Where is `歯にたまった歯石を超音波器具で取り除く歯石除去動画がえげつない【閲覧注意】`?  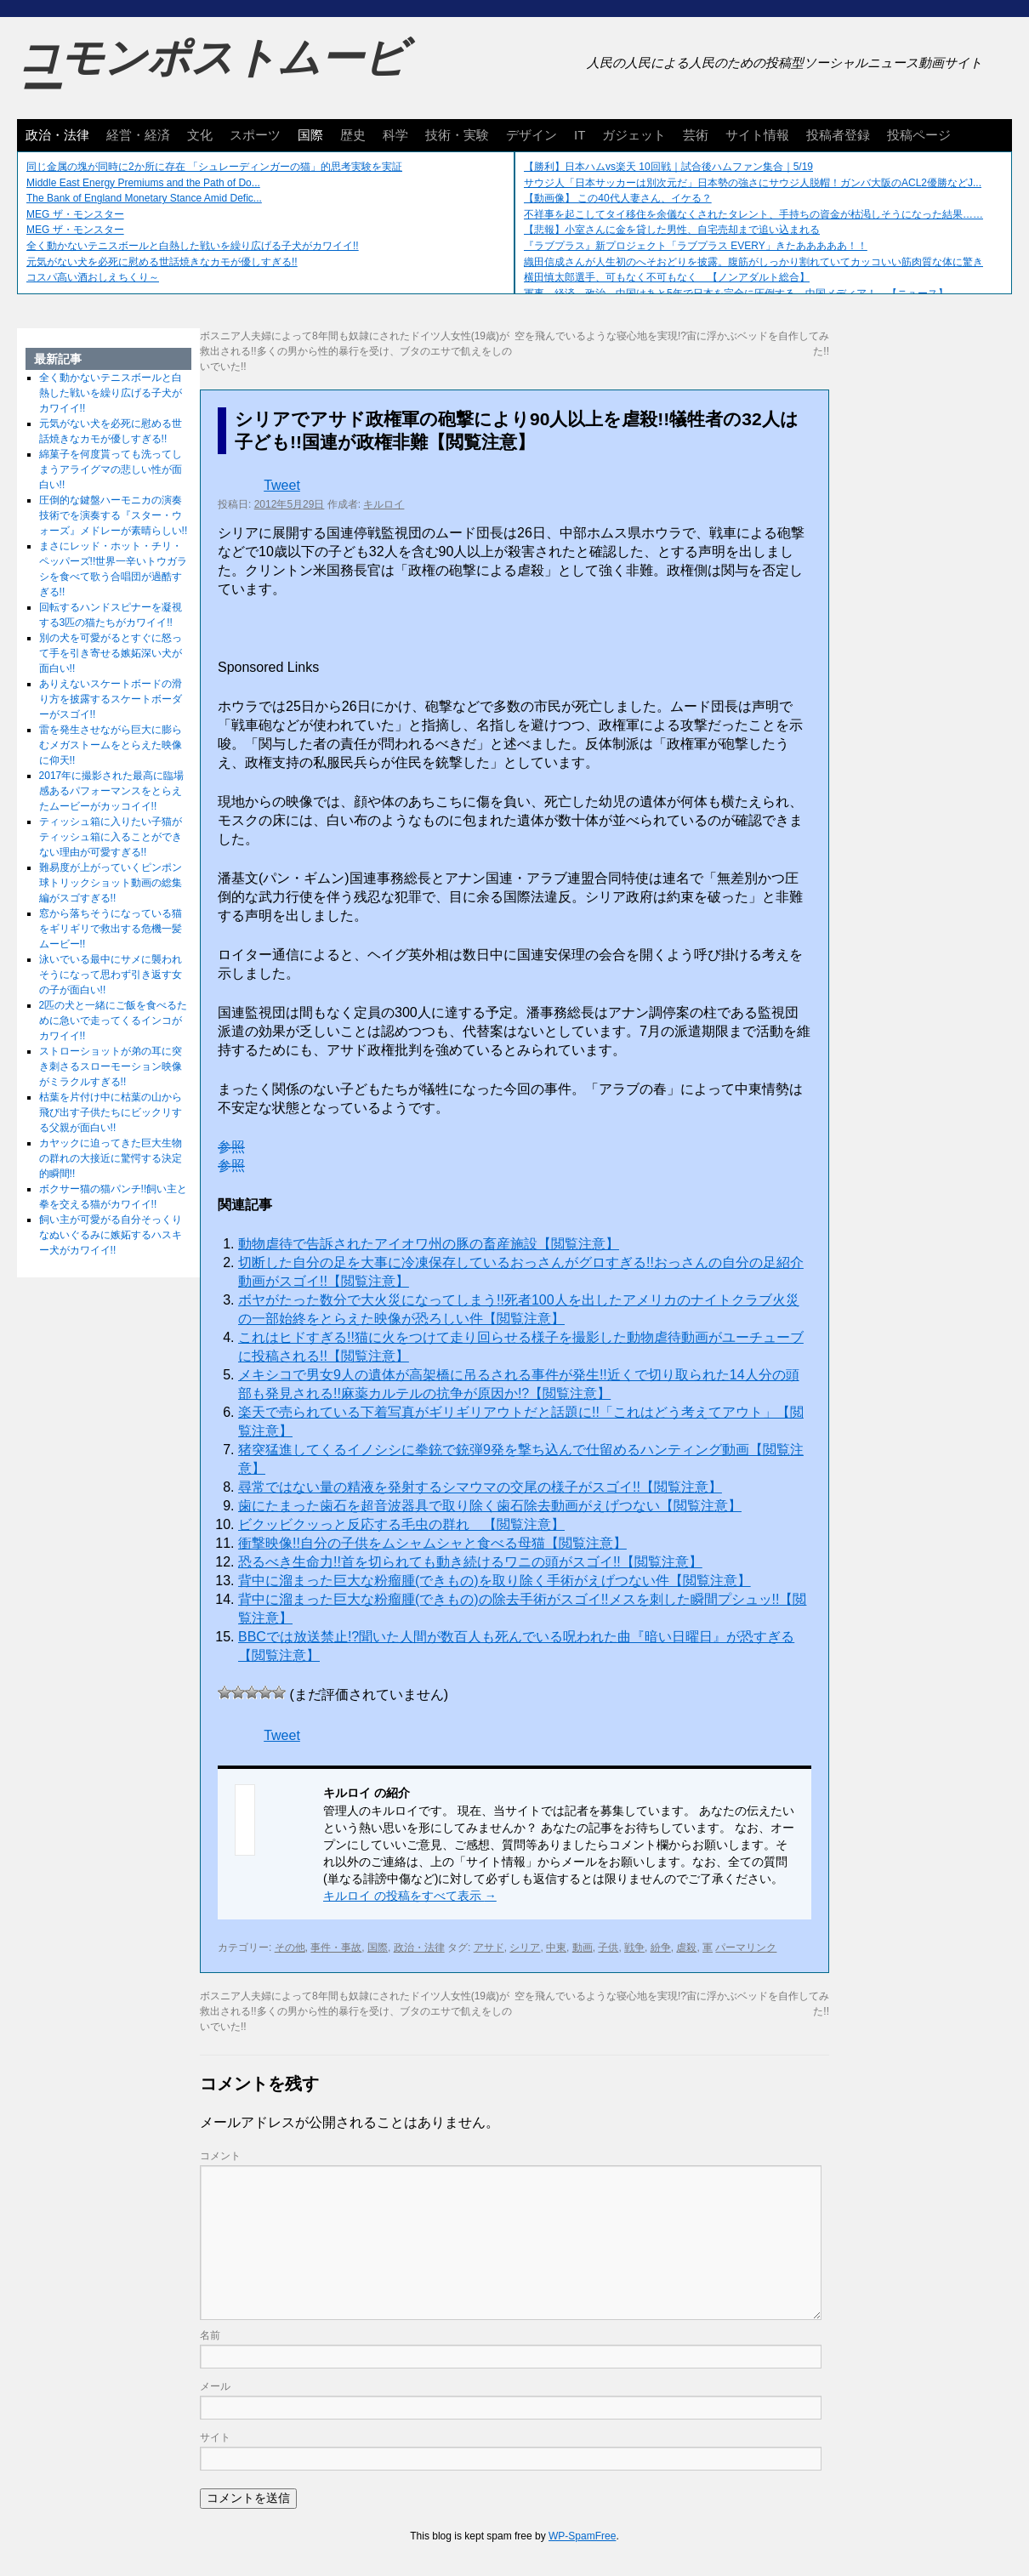
歯にたまった歯石を超音波器具で取り除く歯石除去動画がえげつない【閲覧注意】 is located at coordinates (490, 1505).